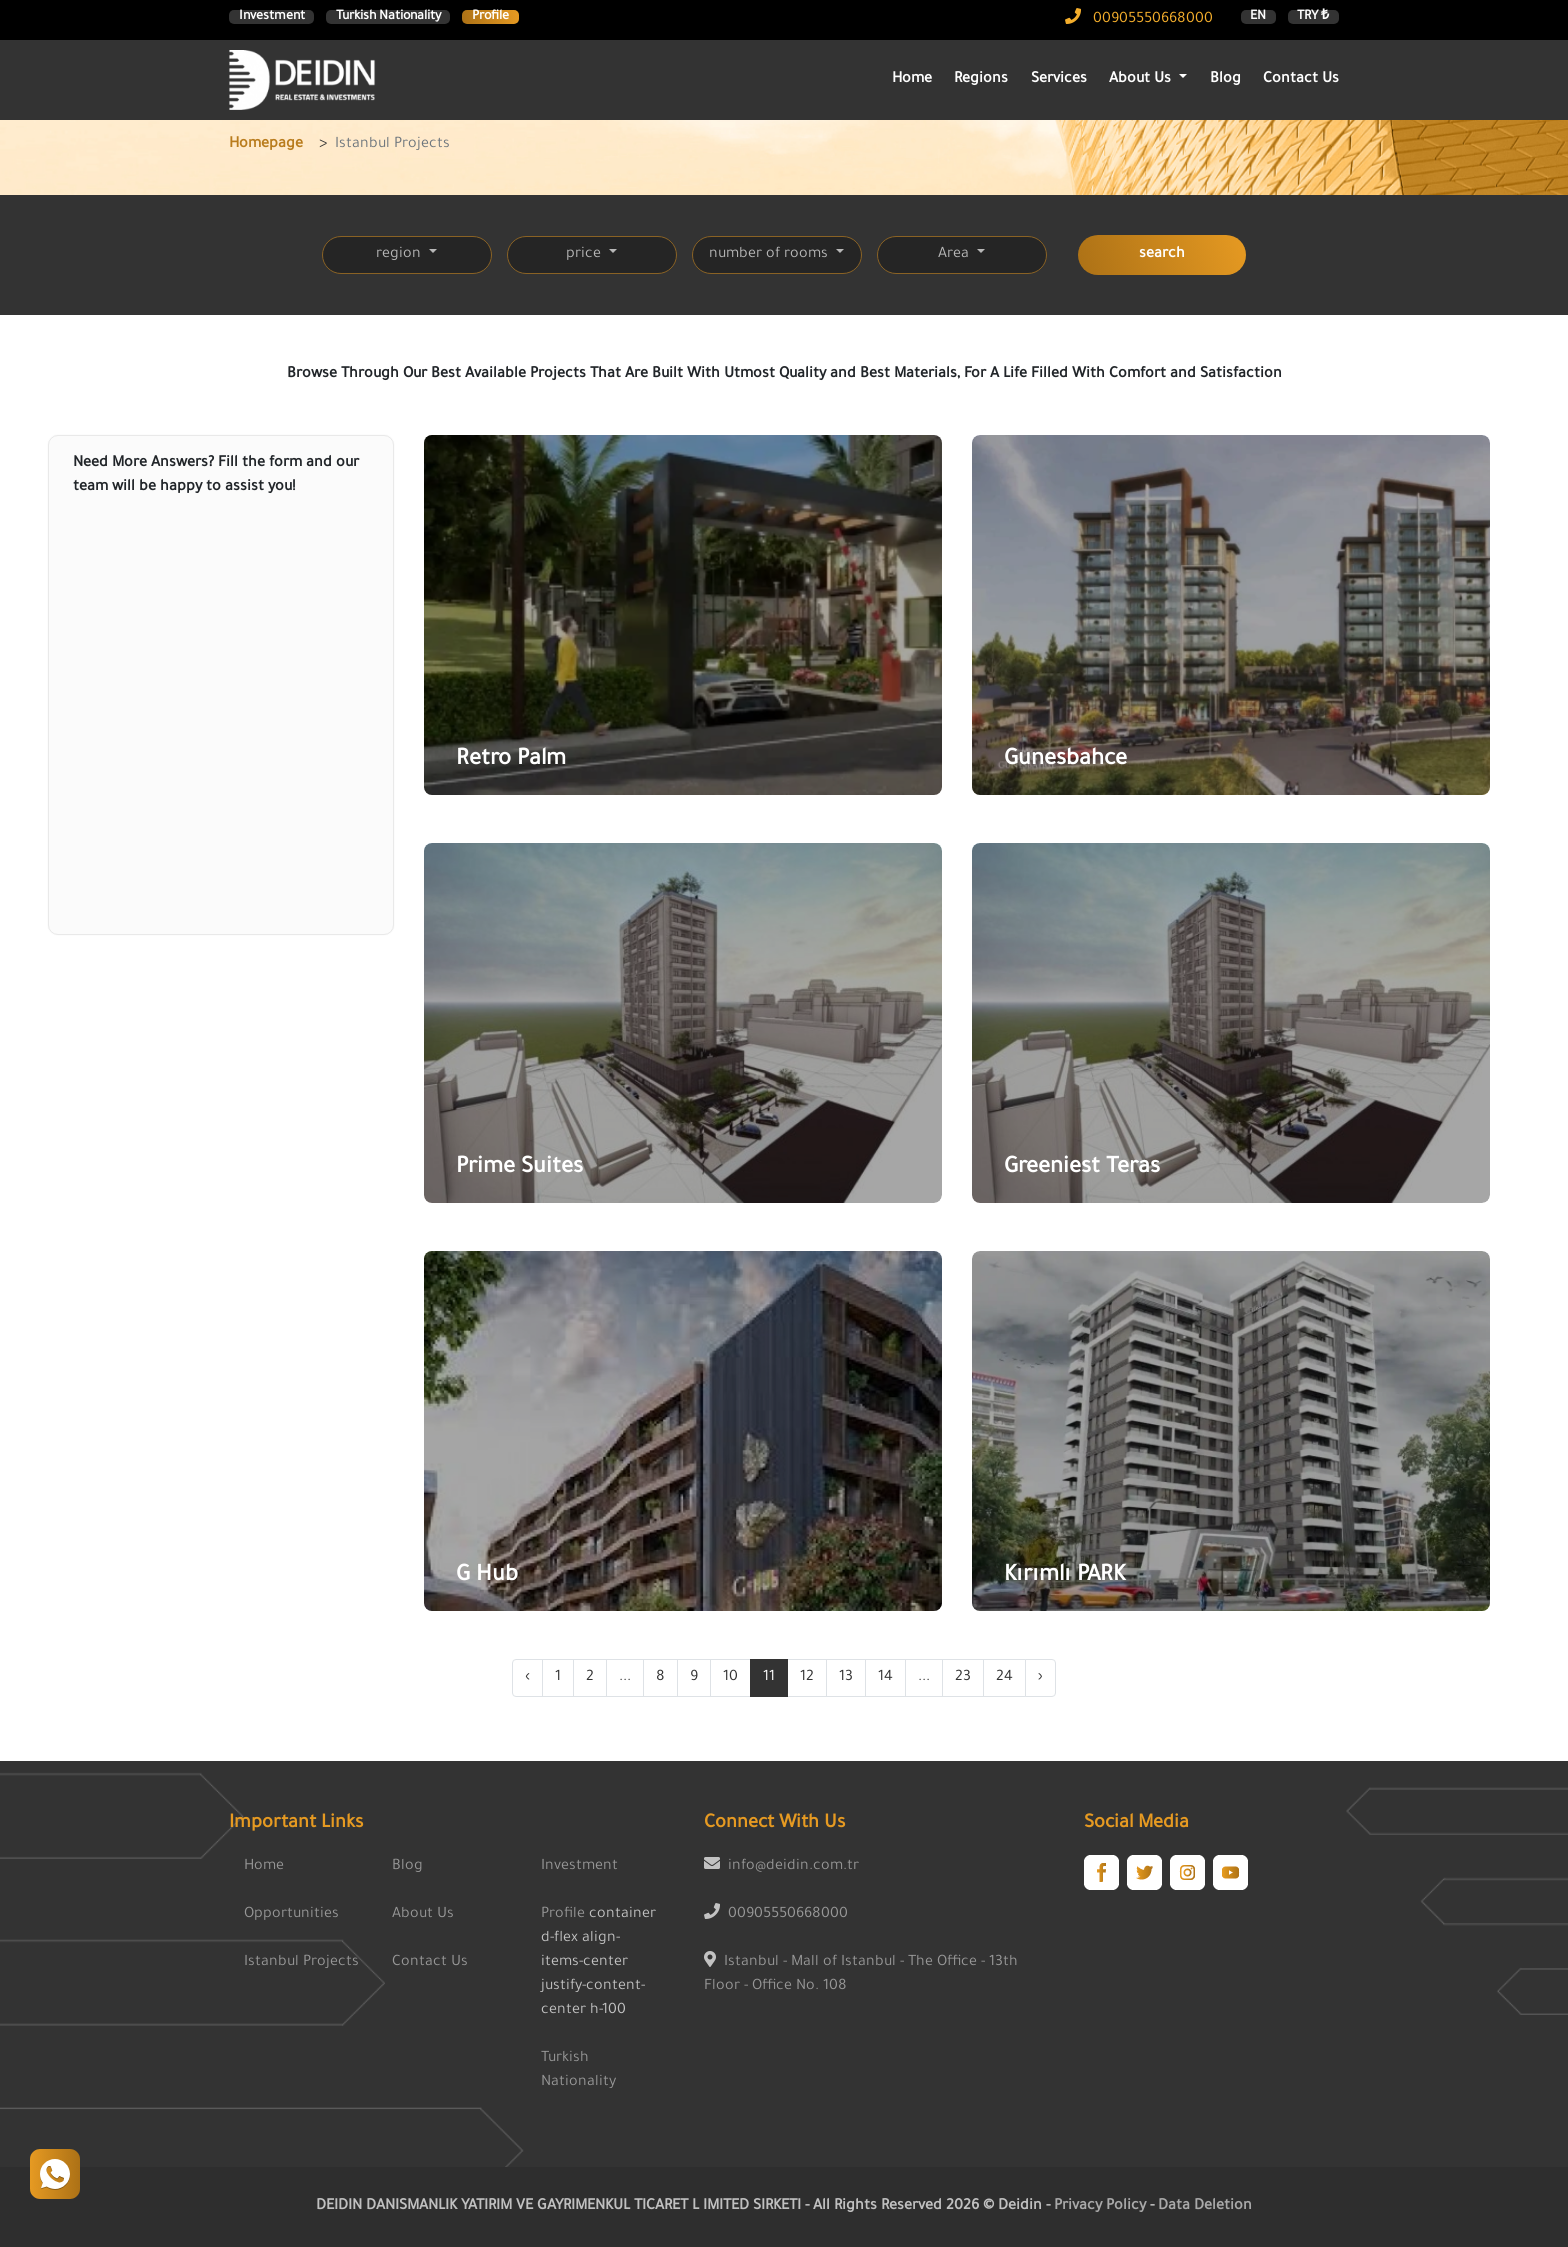  Describe the element at coordinates (266, 145) in the screenshot. I see `Homepage` at that location.